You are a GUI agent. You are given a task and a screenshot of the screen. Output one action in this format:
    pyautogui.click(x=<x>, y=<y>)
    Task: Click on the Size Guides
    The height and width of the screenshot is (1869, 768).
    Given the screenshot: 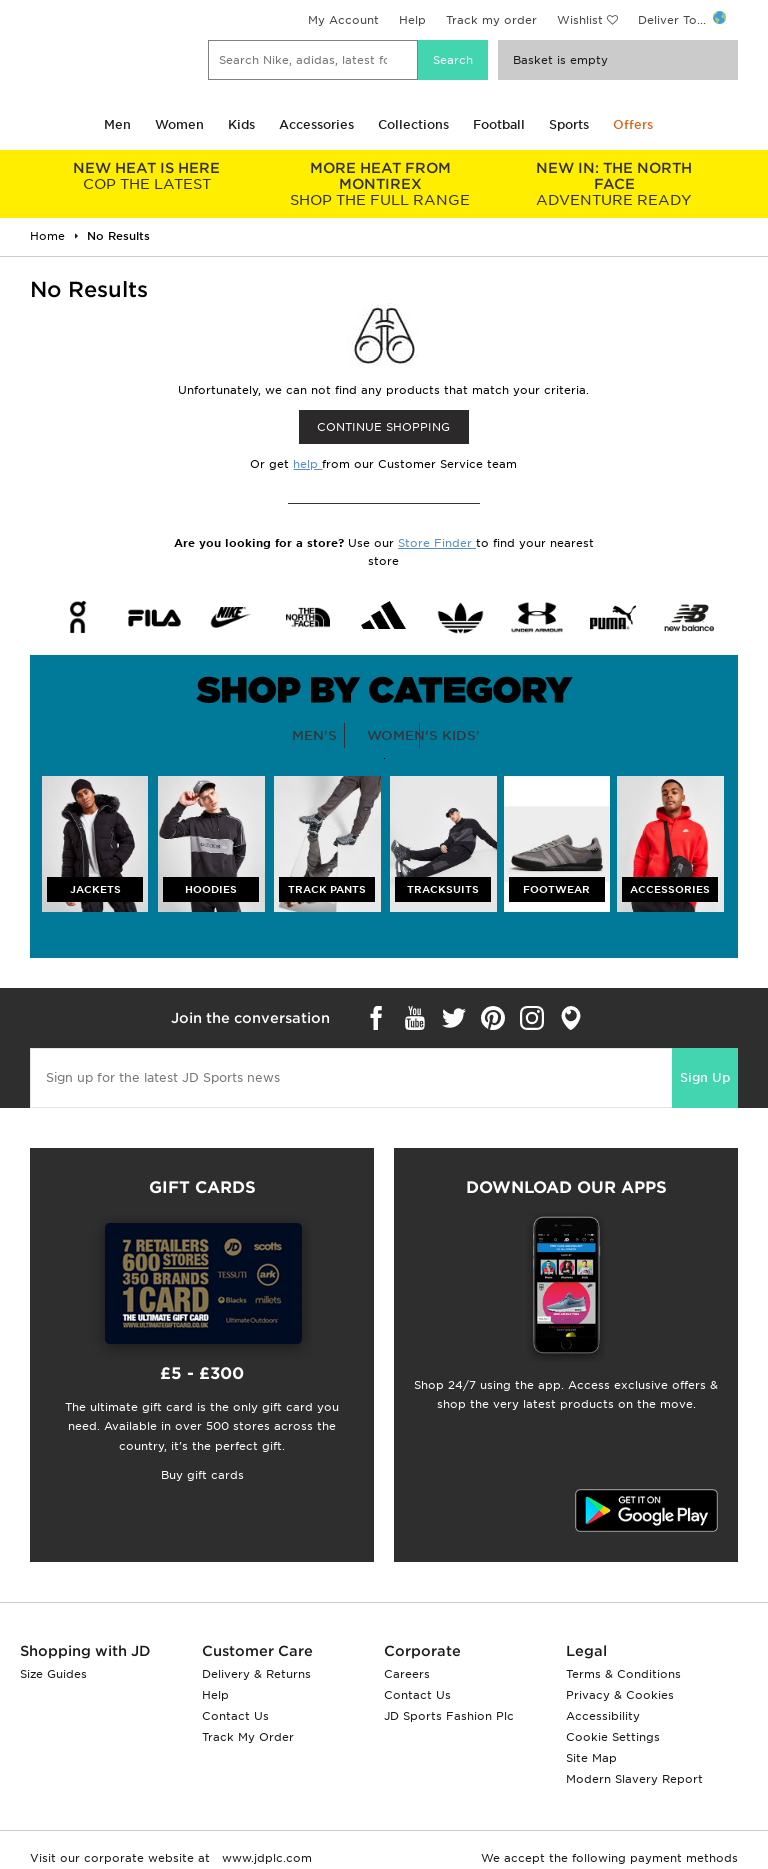 What is the action you would take?
    pyautogui.click(x=53, y=1674)
    